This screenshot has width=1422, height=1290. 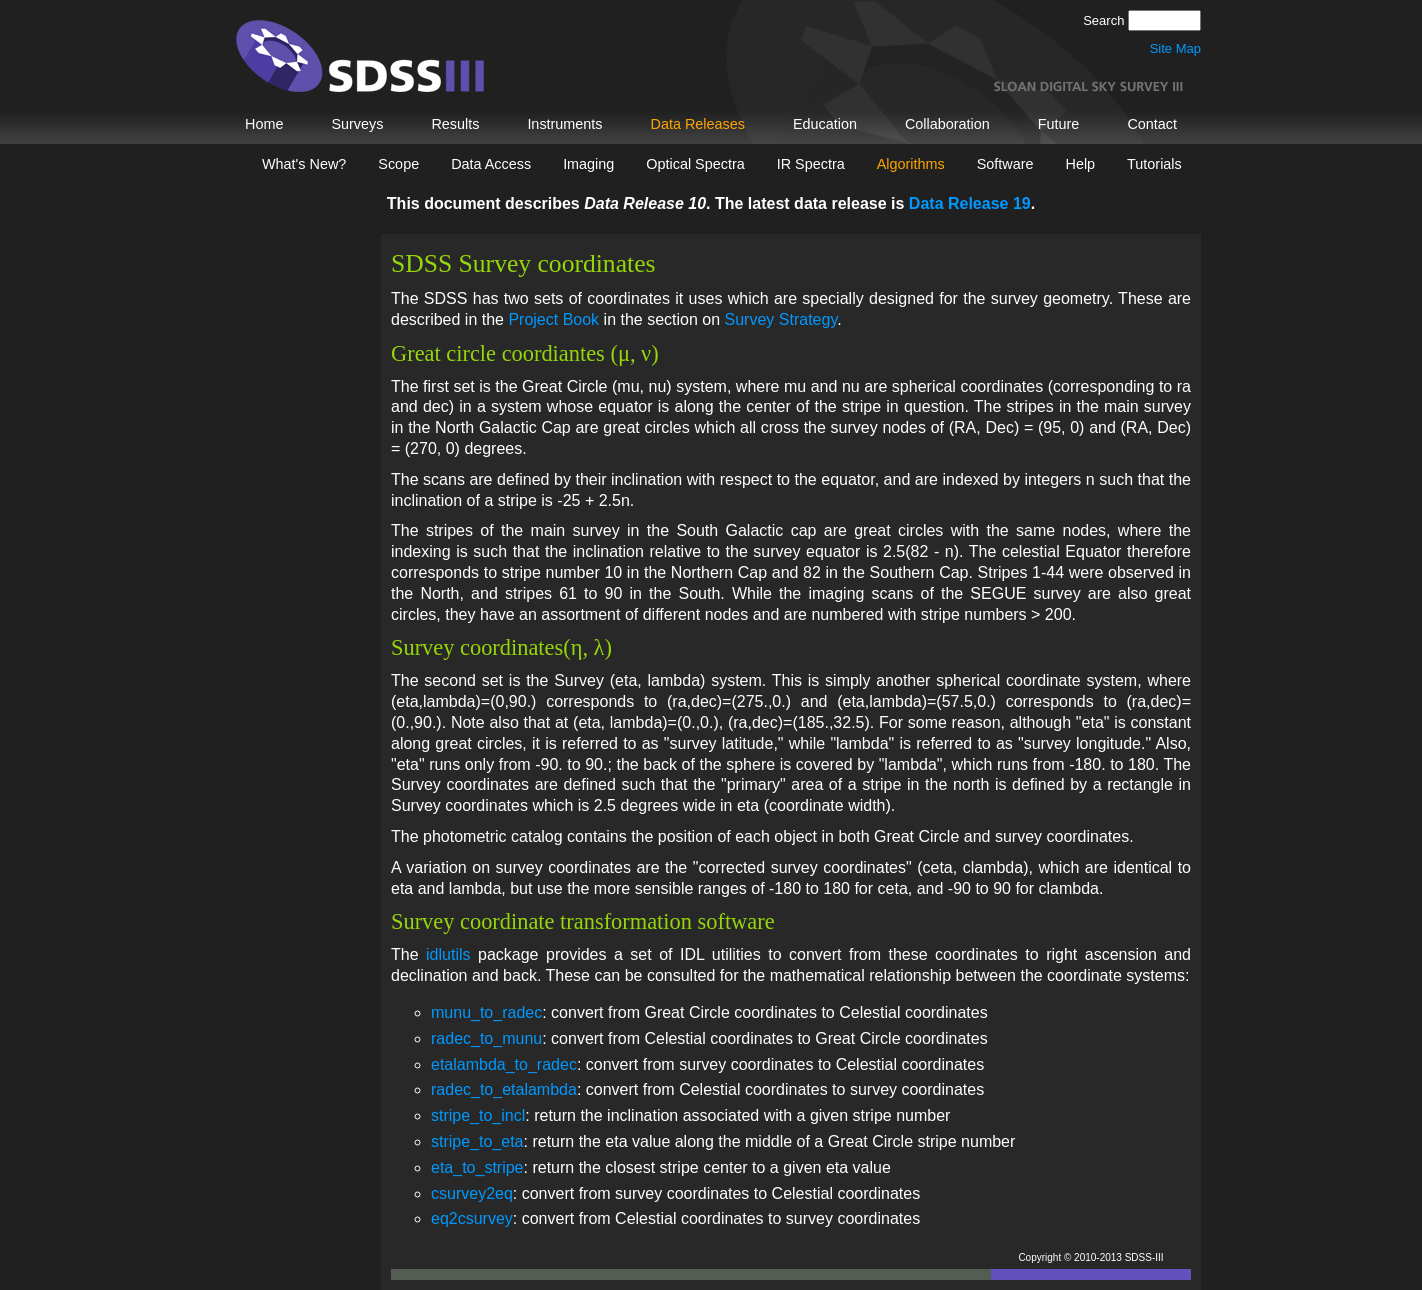 I want to click on Home, so click(x=264, y=124).